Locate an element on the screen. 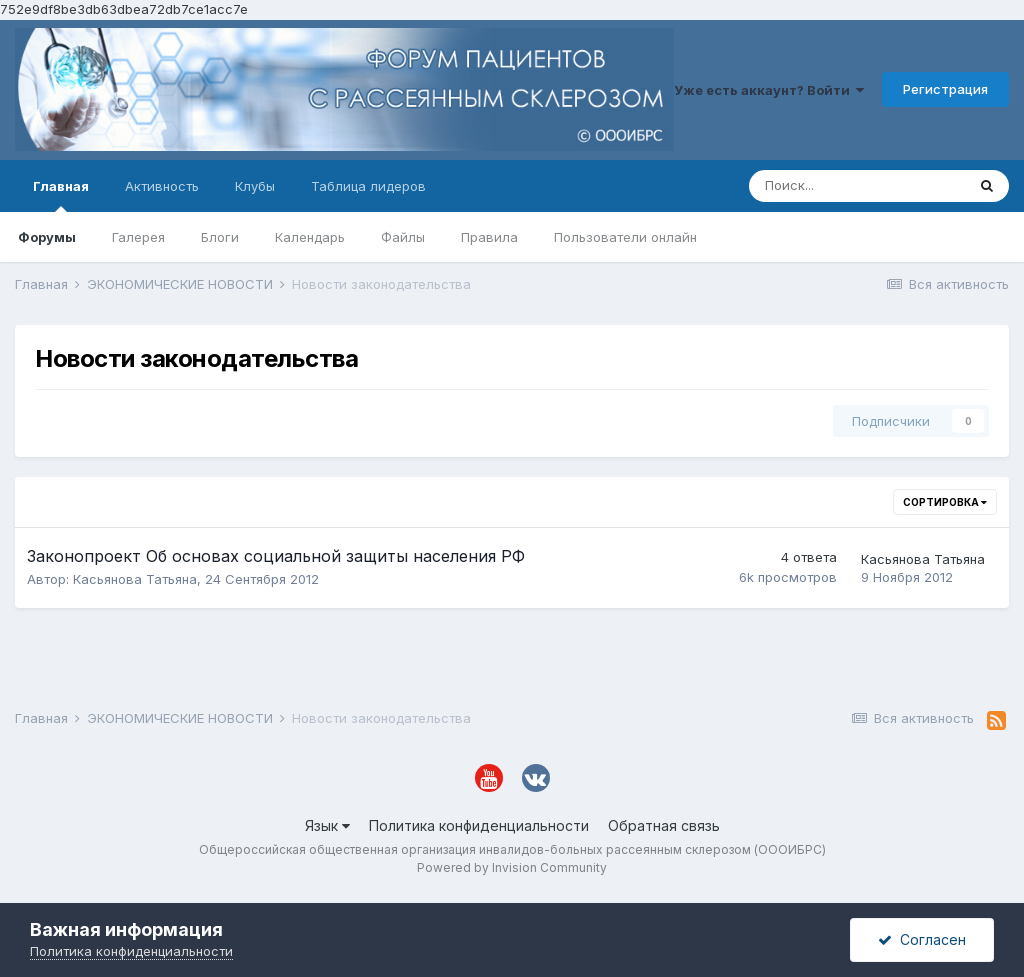  Правила is located at coordinates (489, 237).